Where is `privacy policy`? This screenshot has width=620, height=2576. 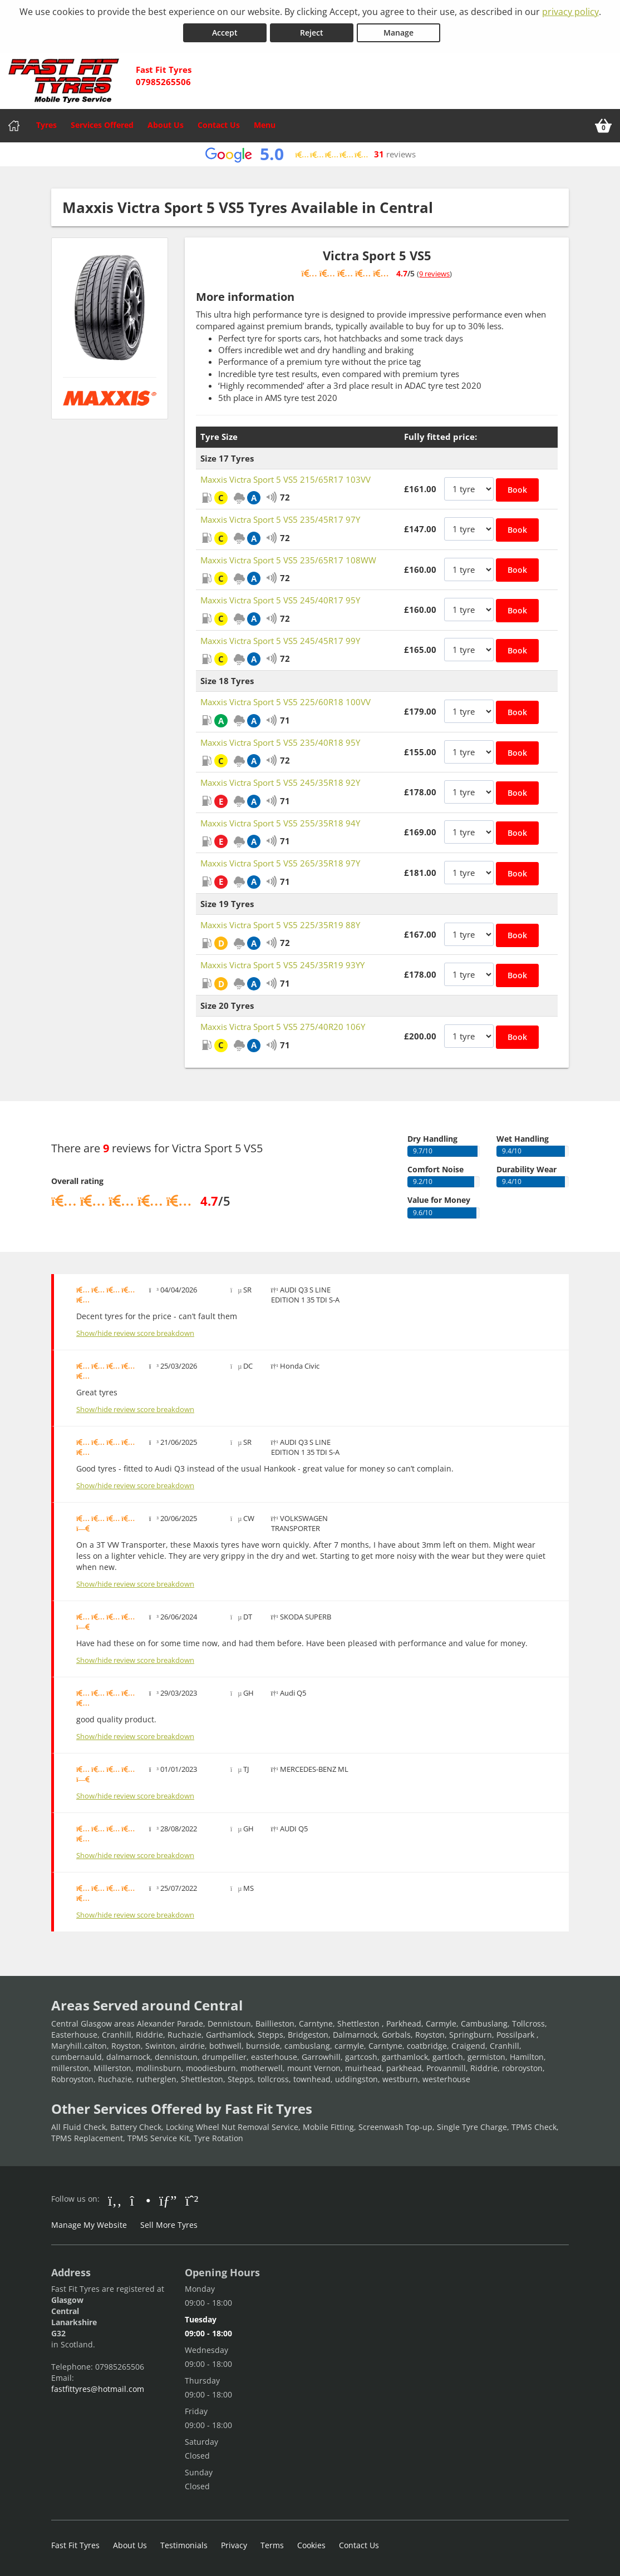 privacy policy is located at coordinates (570, 12).